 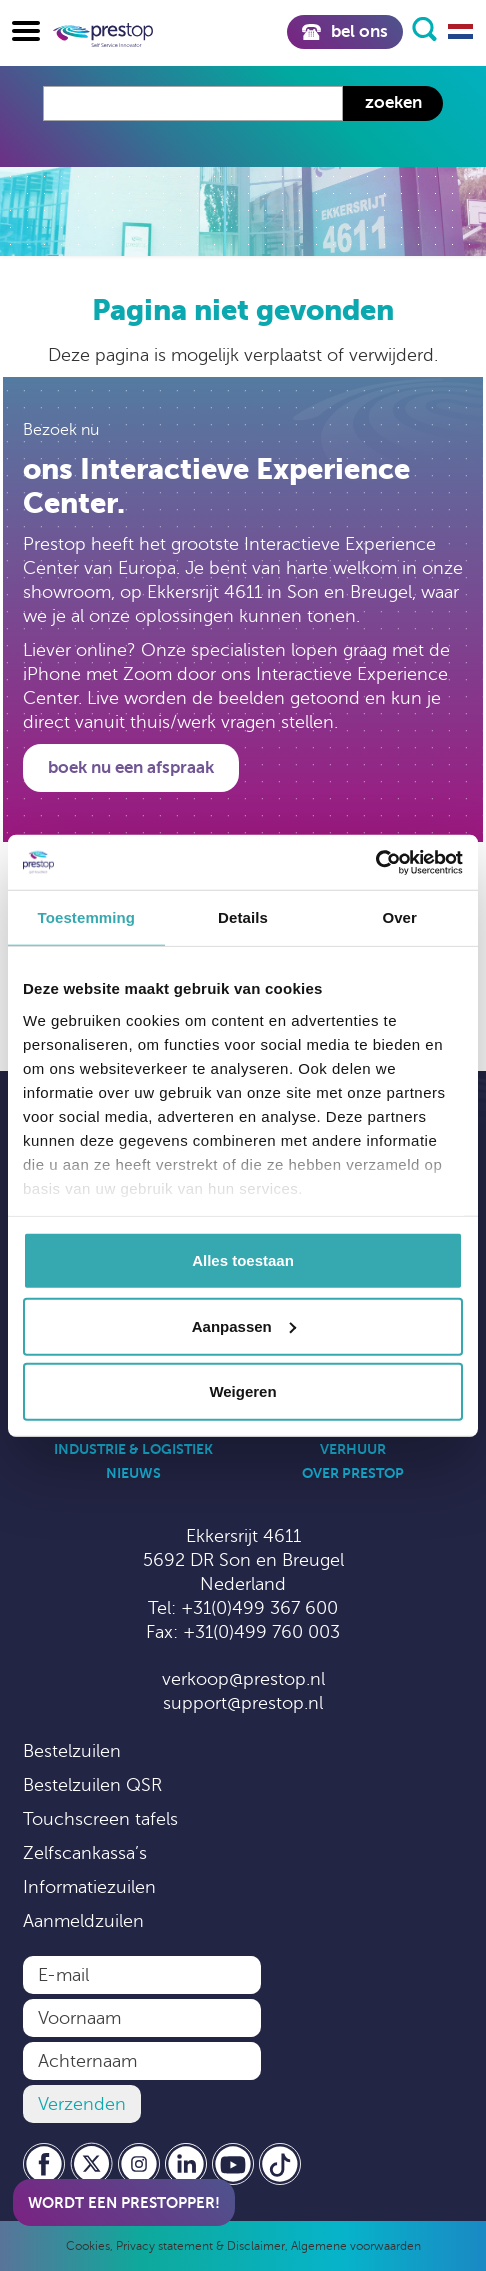 I want to click on Over [tab], so click(x=399, y=917).